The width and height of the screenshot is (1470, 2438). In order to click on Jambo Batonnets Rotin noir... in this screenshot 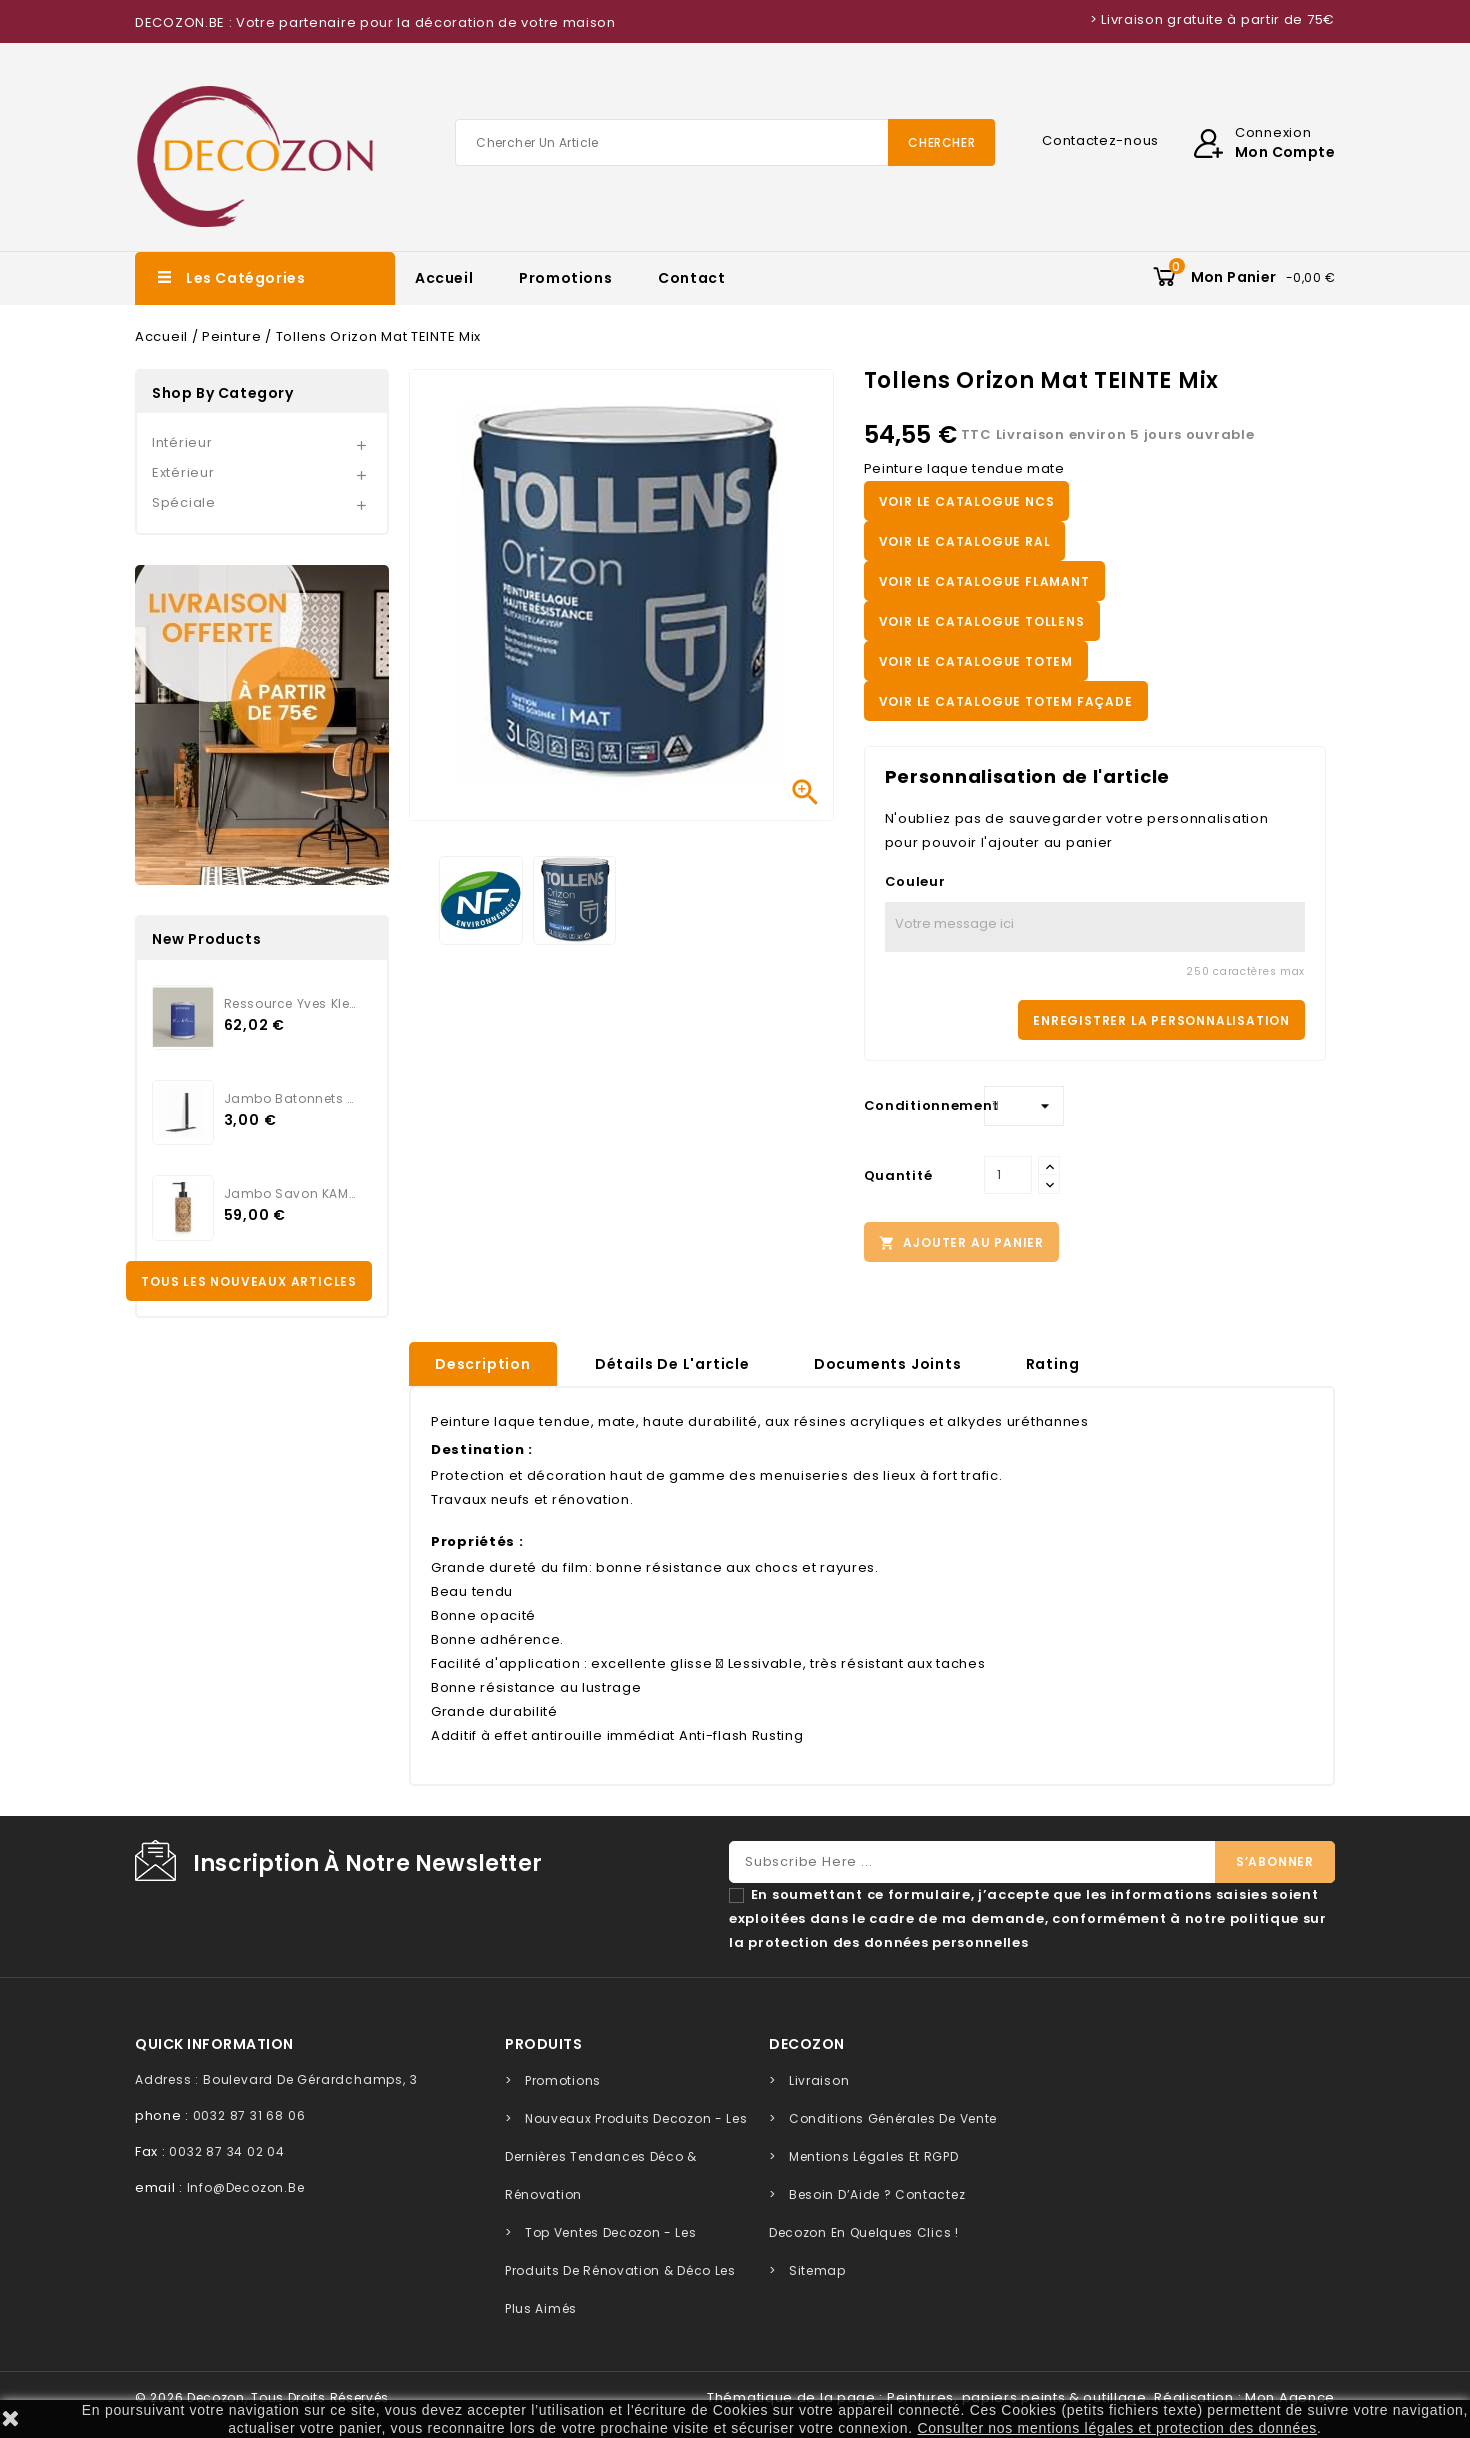, I will do `click(290, 1098)`.